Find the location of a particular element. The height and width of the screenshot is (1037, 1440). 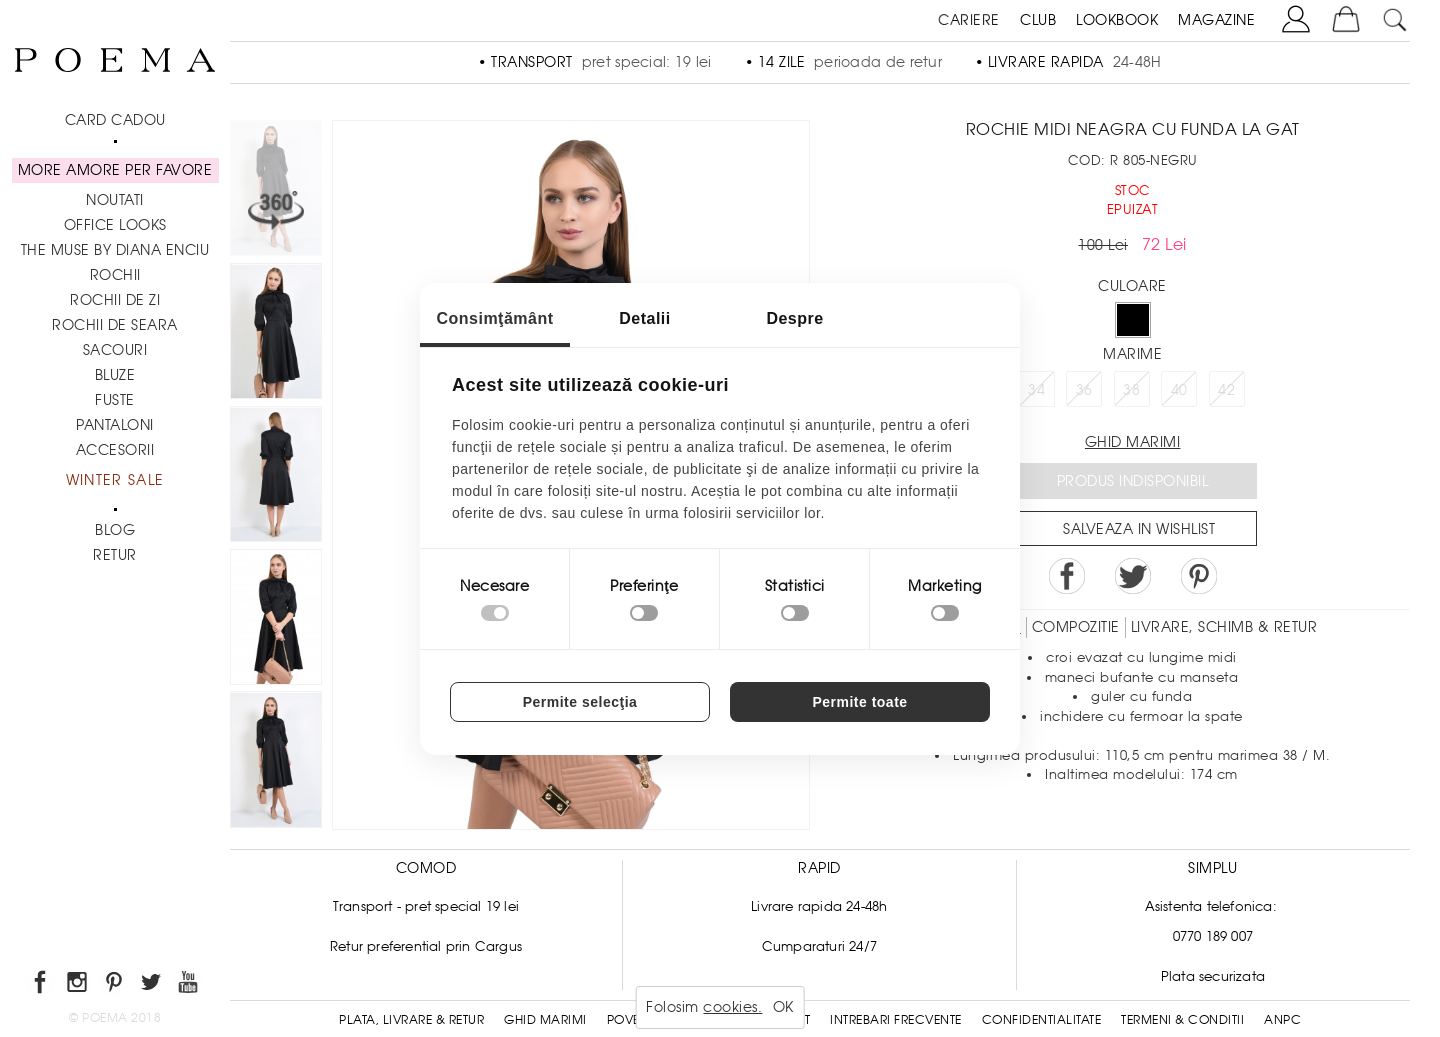

Office Looks is located at coordinates (115, 225).